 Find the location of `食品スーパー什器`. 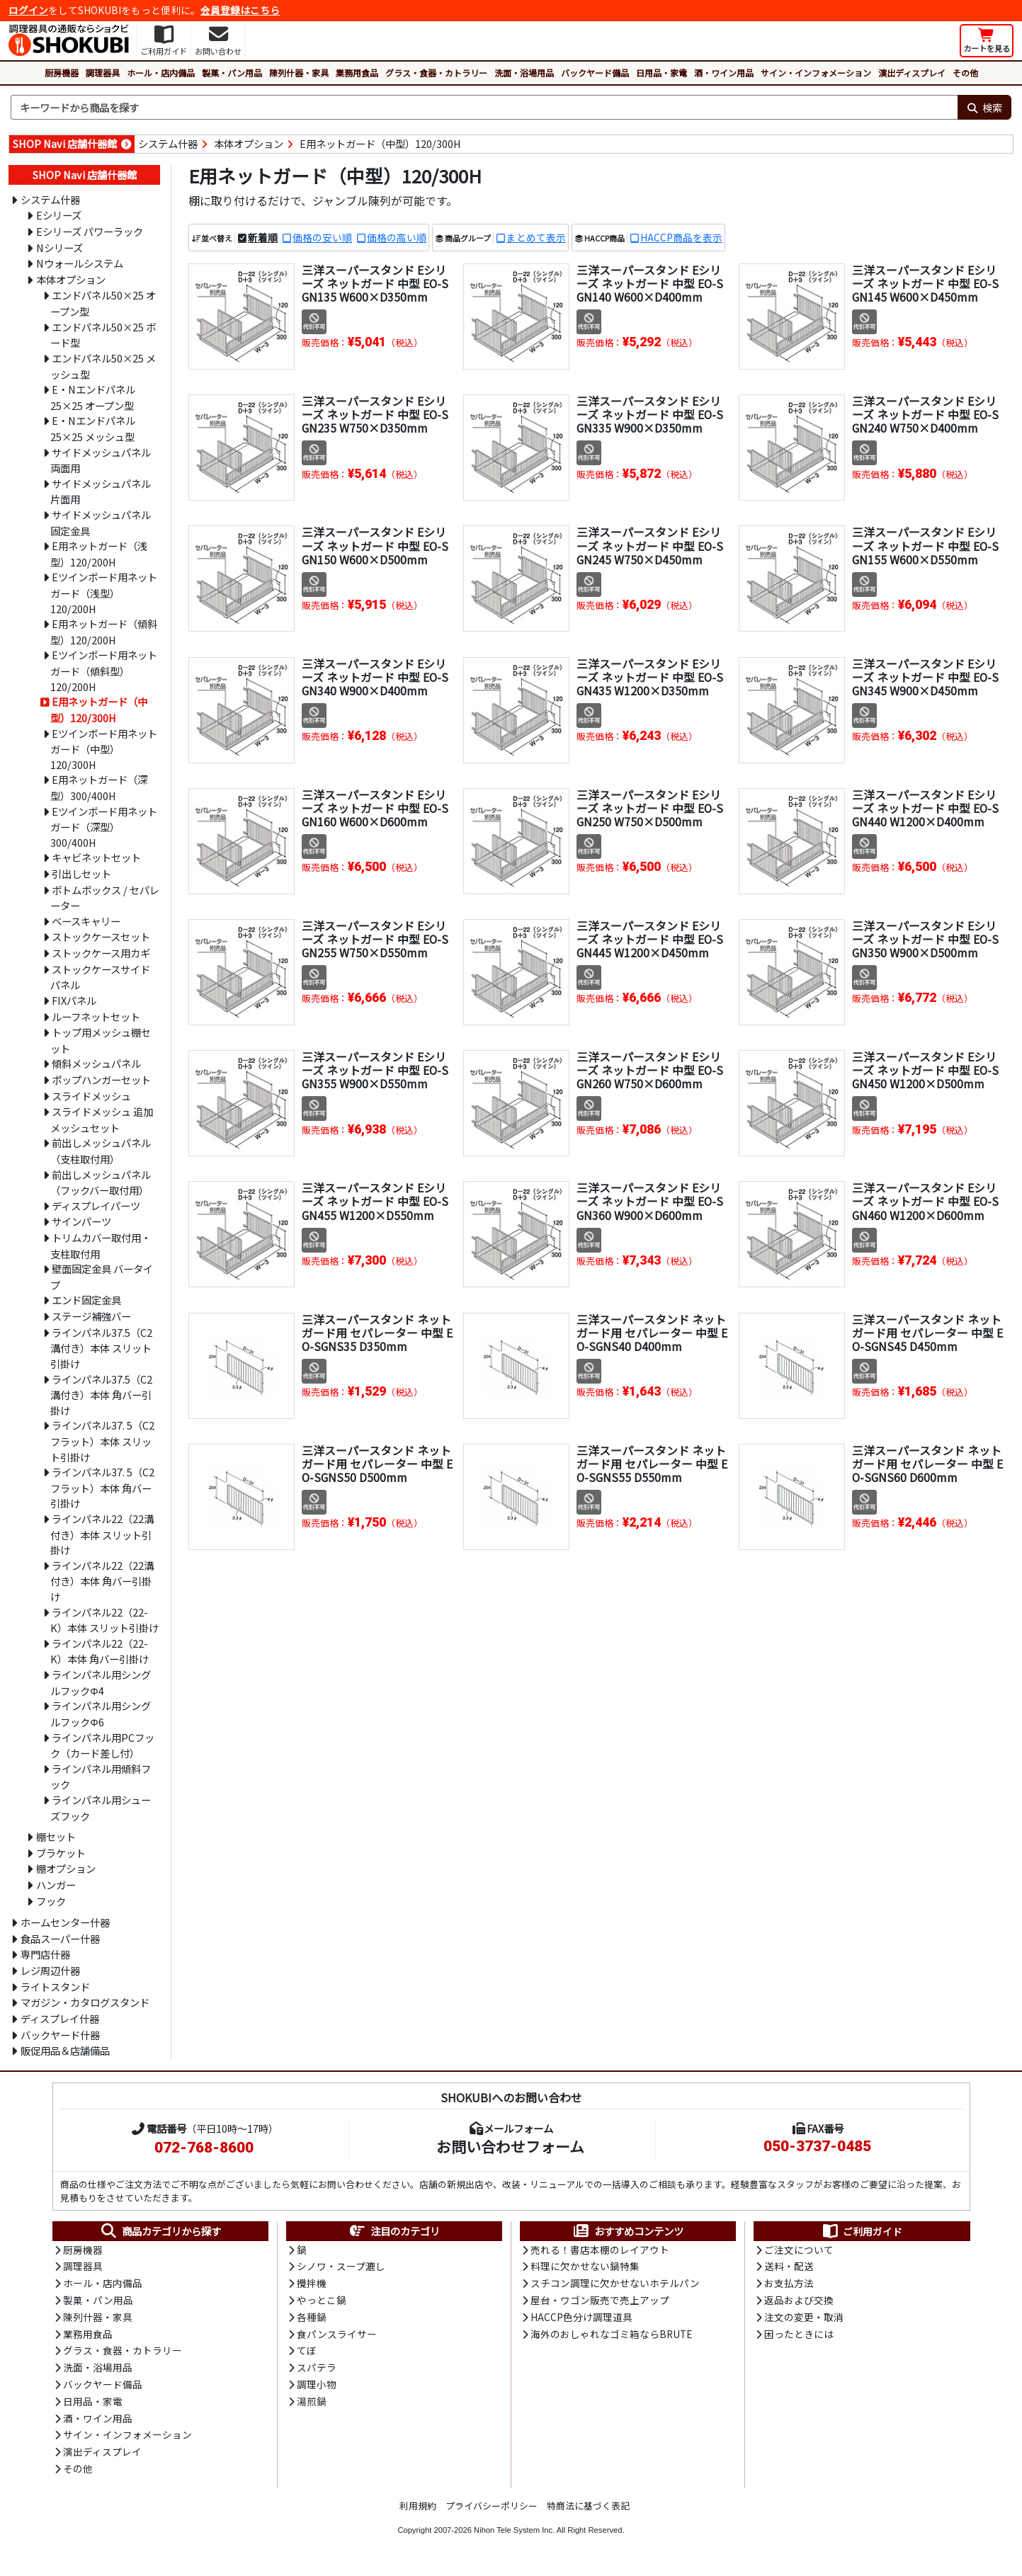

食品スーパー什器 is located at coordinates (60, 1938).